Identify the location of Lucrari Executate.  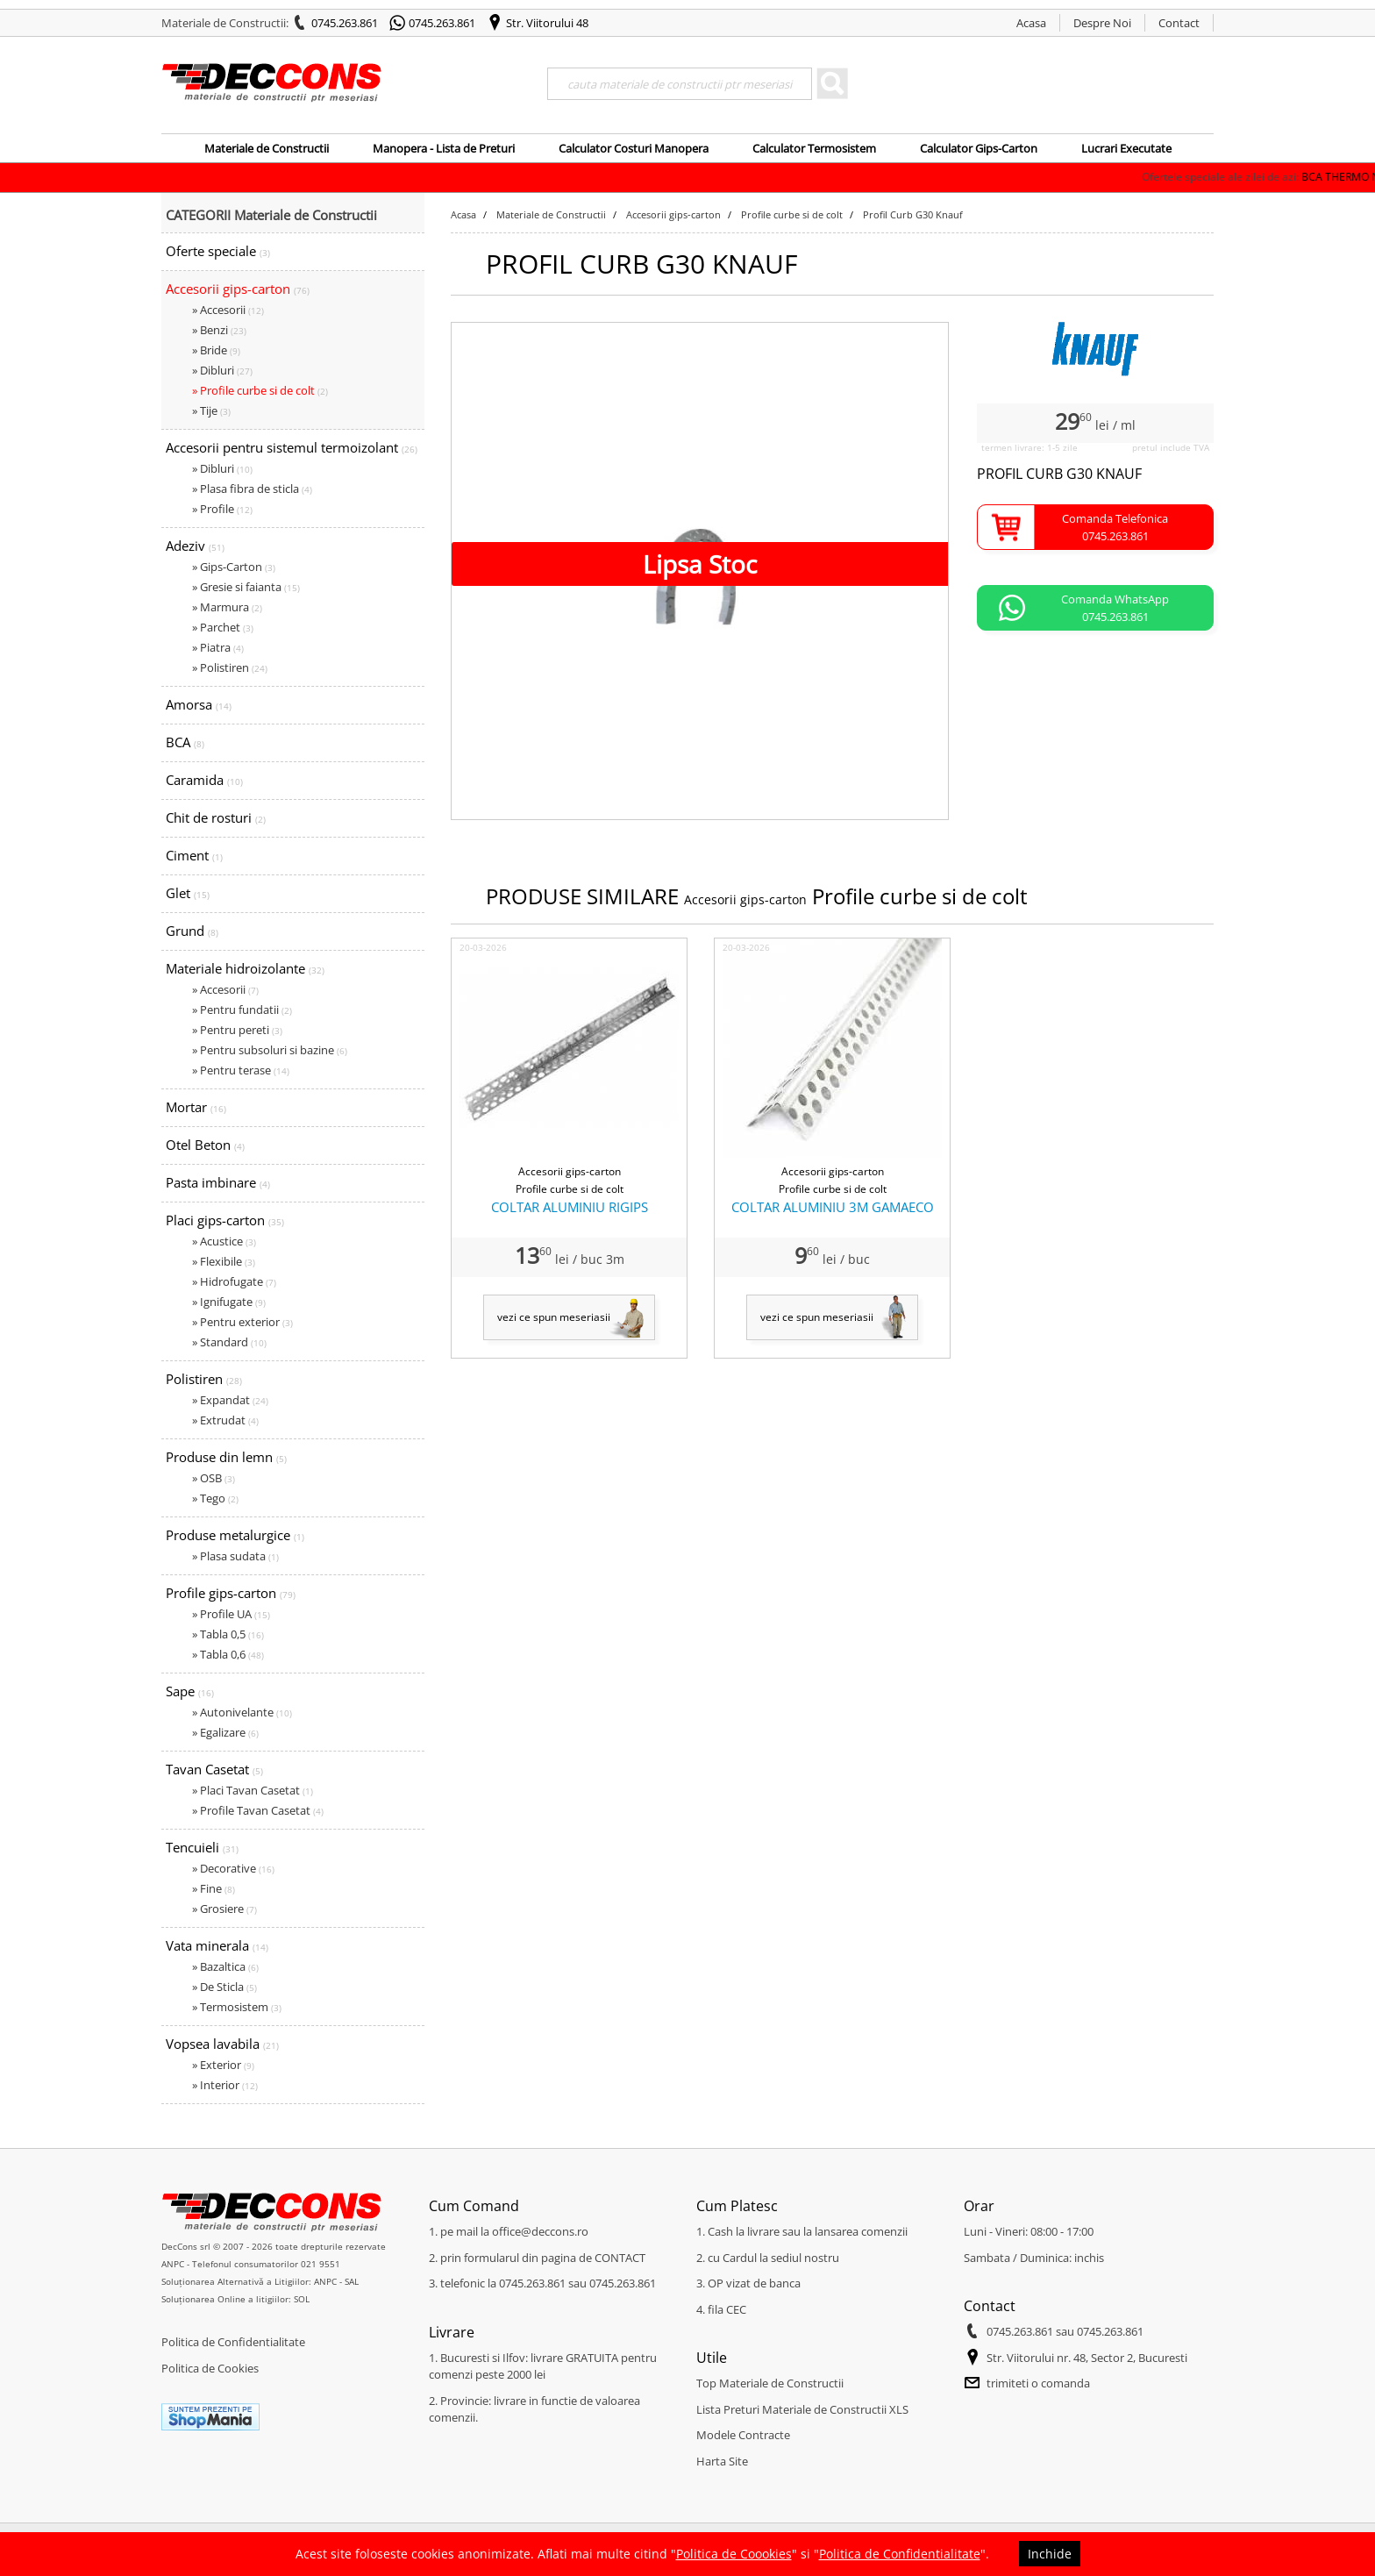
(1126, 148).